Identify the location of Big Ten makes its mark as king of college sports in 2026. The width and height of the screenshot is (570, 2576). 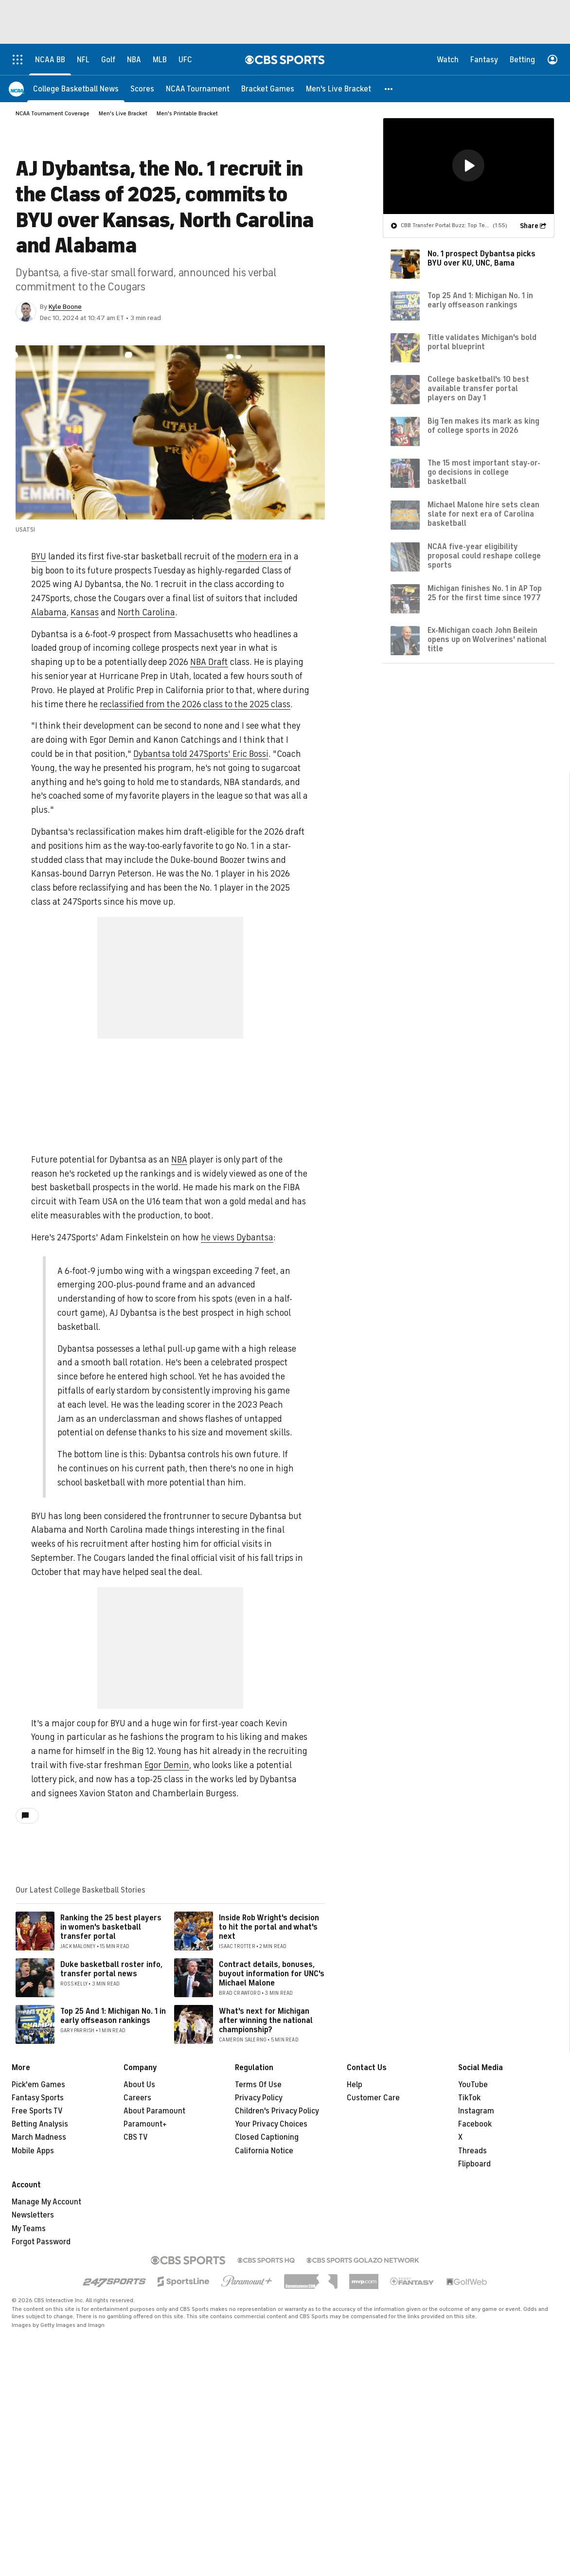
(483, 425).